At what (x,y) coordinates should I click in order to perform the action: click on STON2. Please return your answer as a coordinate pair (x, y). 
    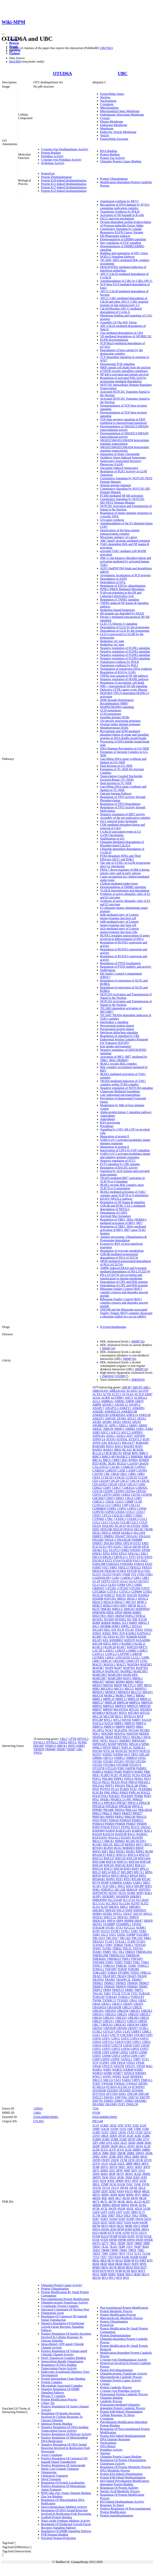
    Looking at the image, I should click on (137, 1924).